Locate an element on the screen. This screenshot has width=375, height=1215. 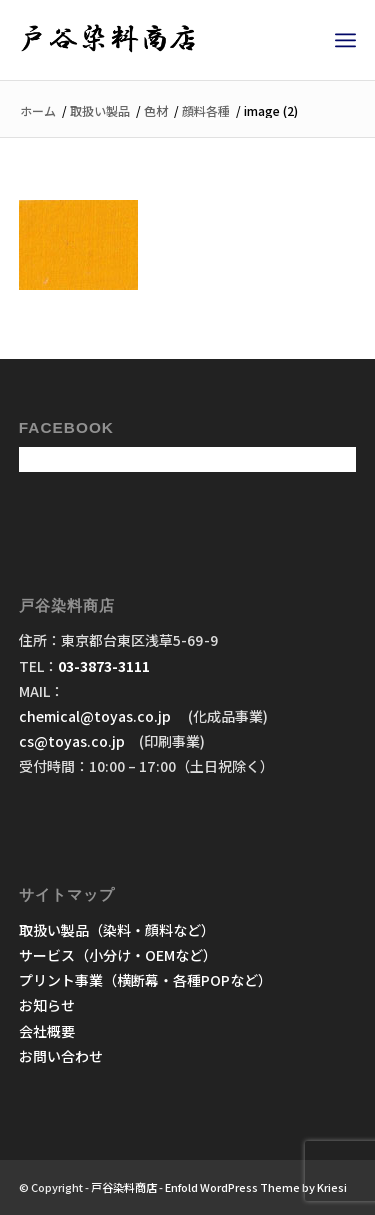
[menuitem] is located at coordinates (345, 40).